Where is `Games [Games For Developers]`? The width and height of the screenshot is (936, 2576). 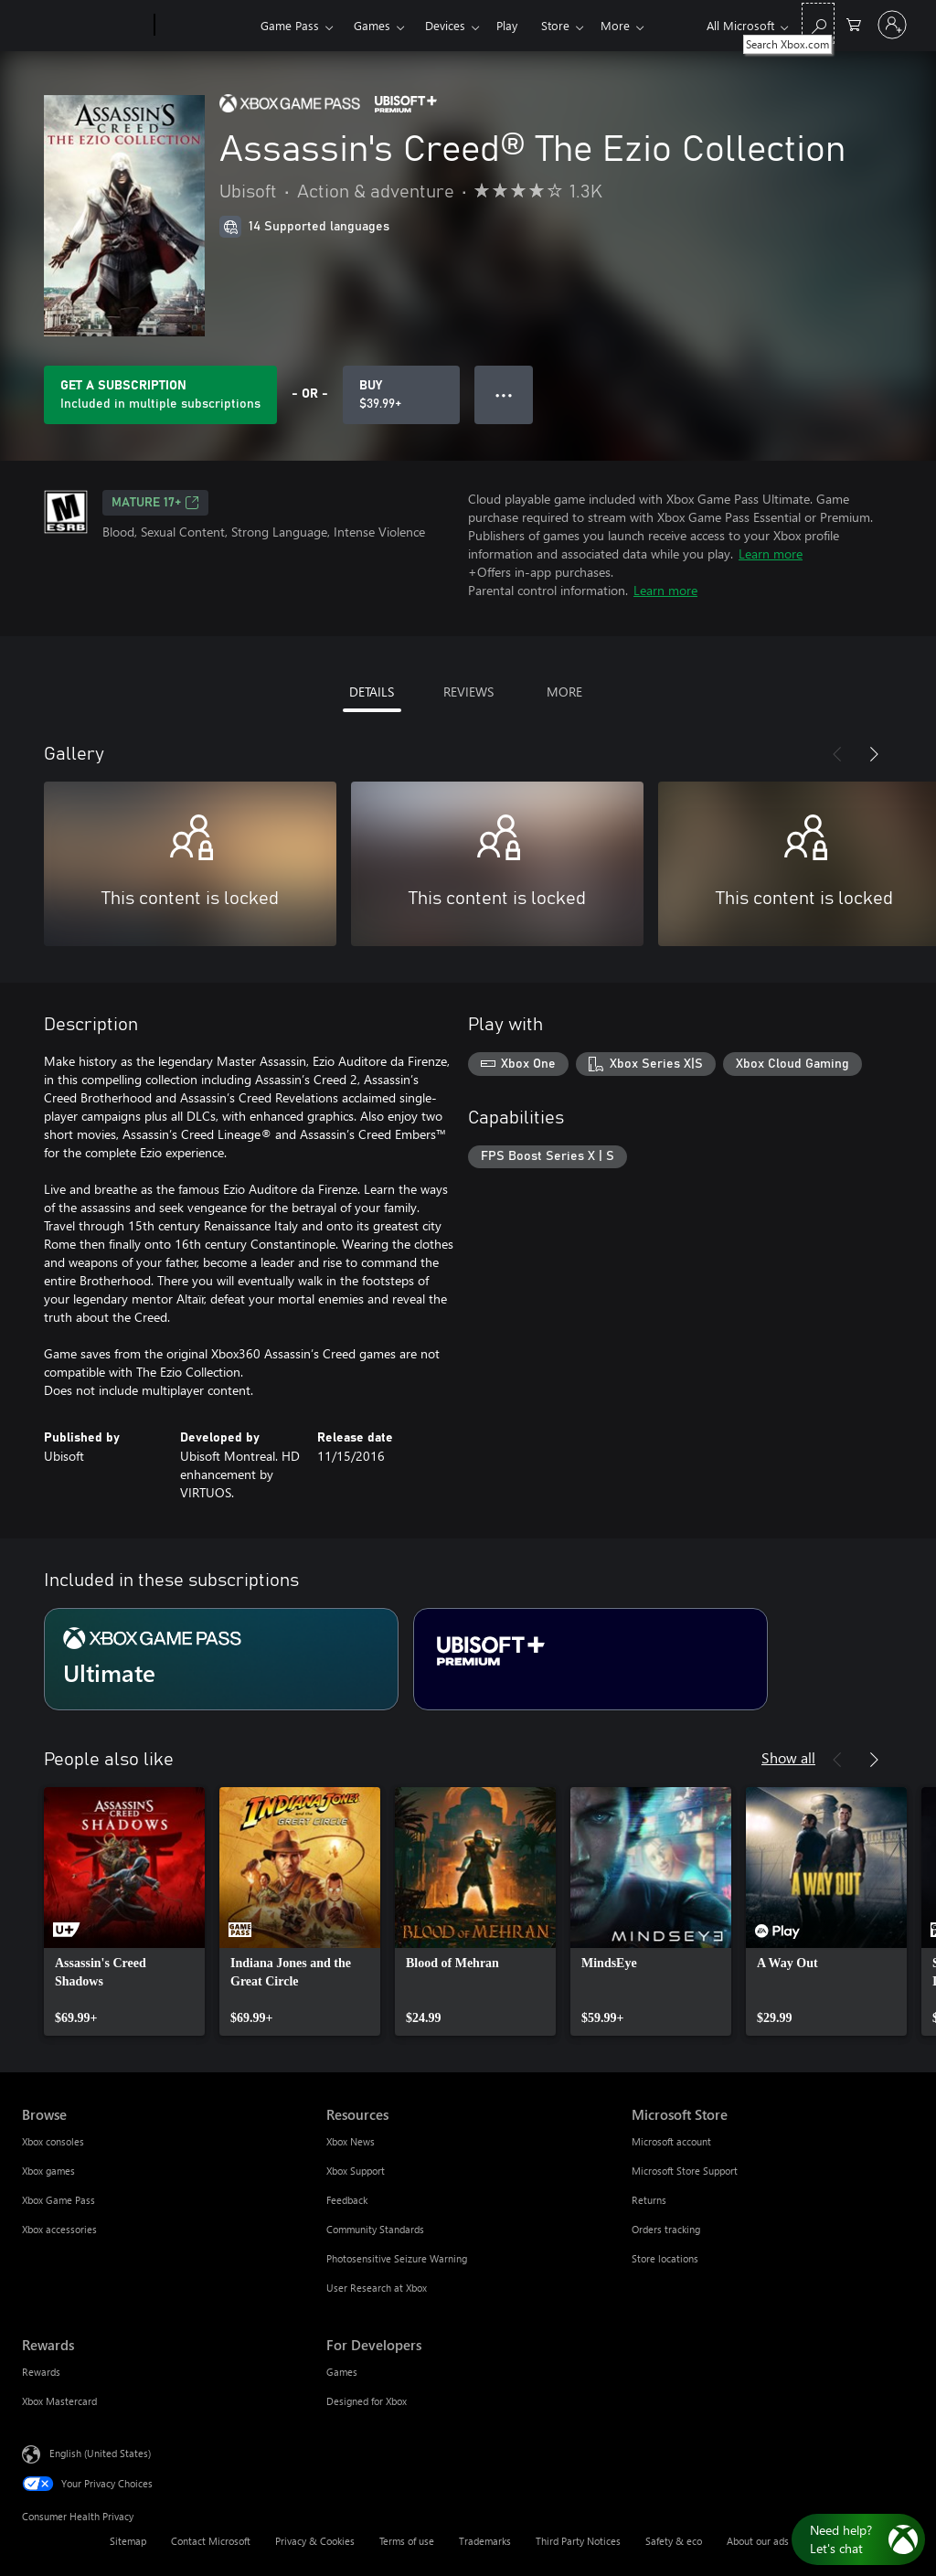
Games [Games For Developers] is located at coordinates (341, 2372).